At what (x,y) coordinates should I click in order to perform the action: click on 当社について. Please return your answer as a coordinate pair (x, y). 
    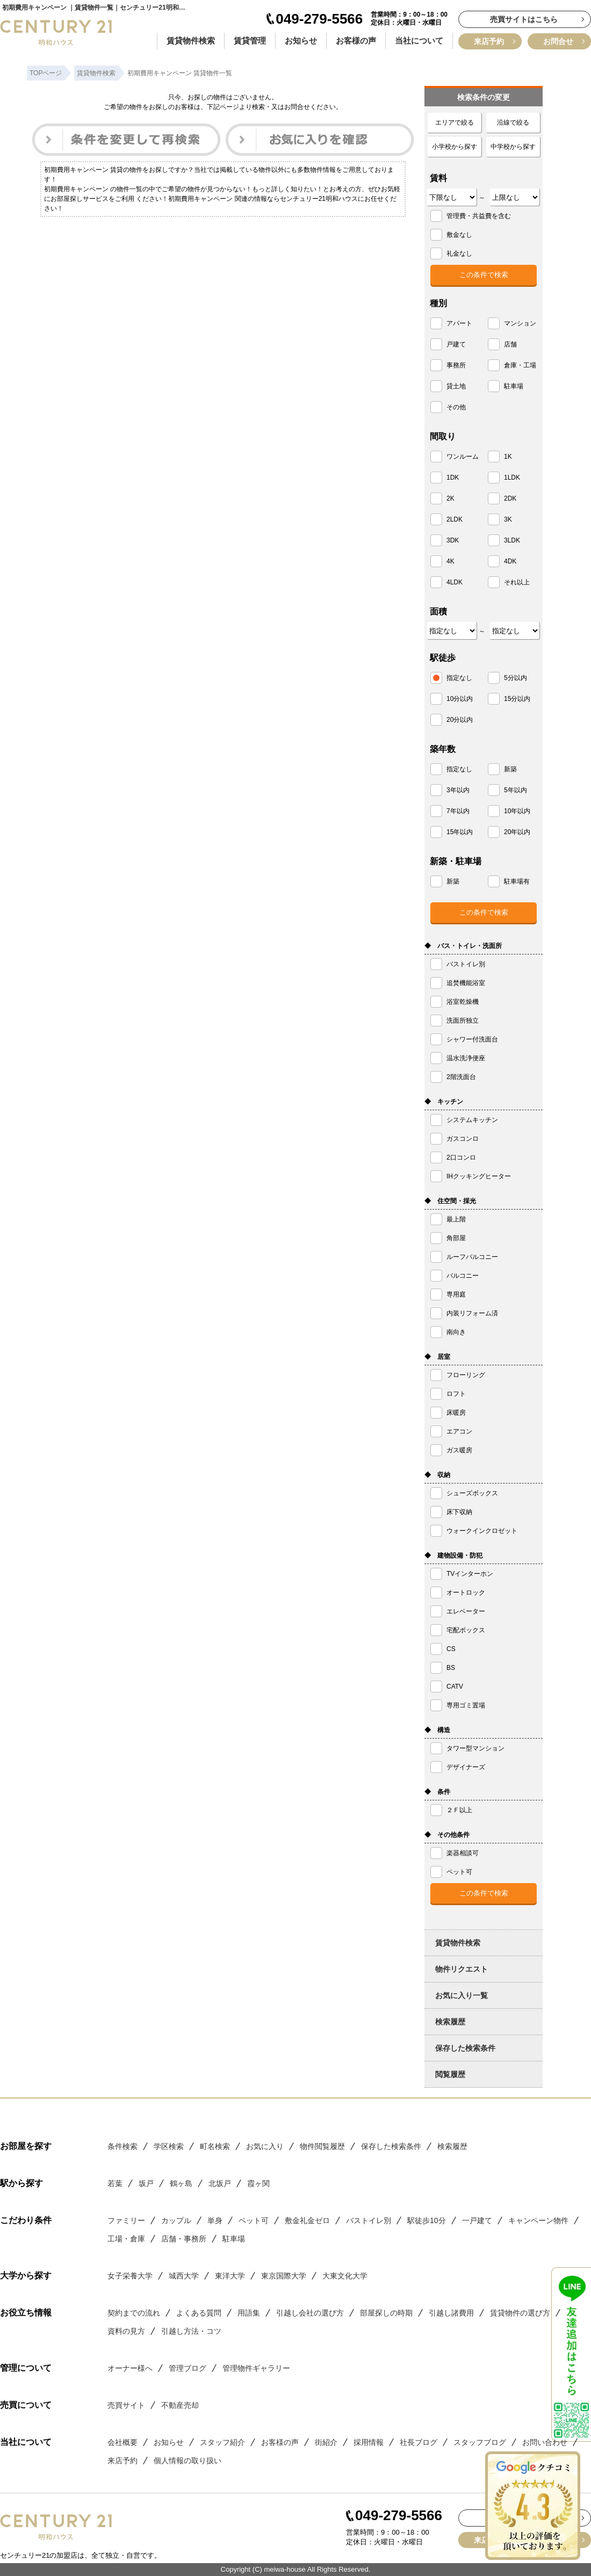
    Looking at the image, I should click on (419, 40).